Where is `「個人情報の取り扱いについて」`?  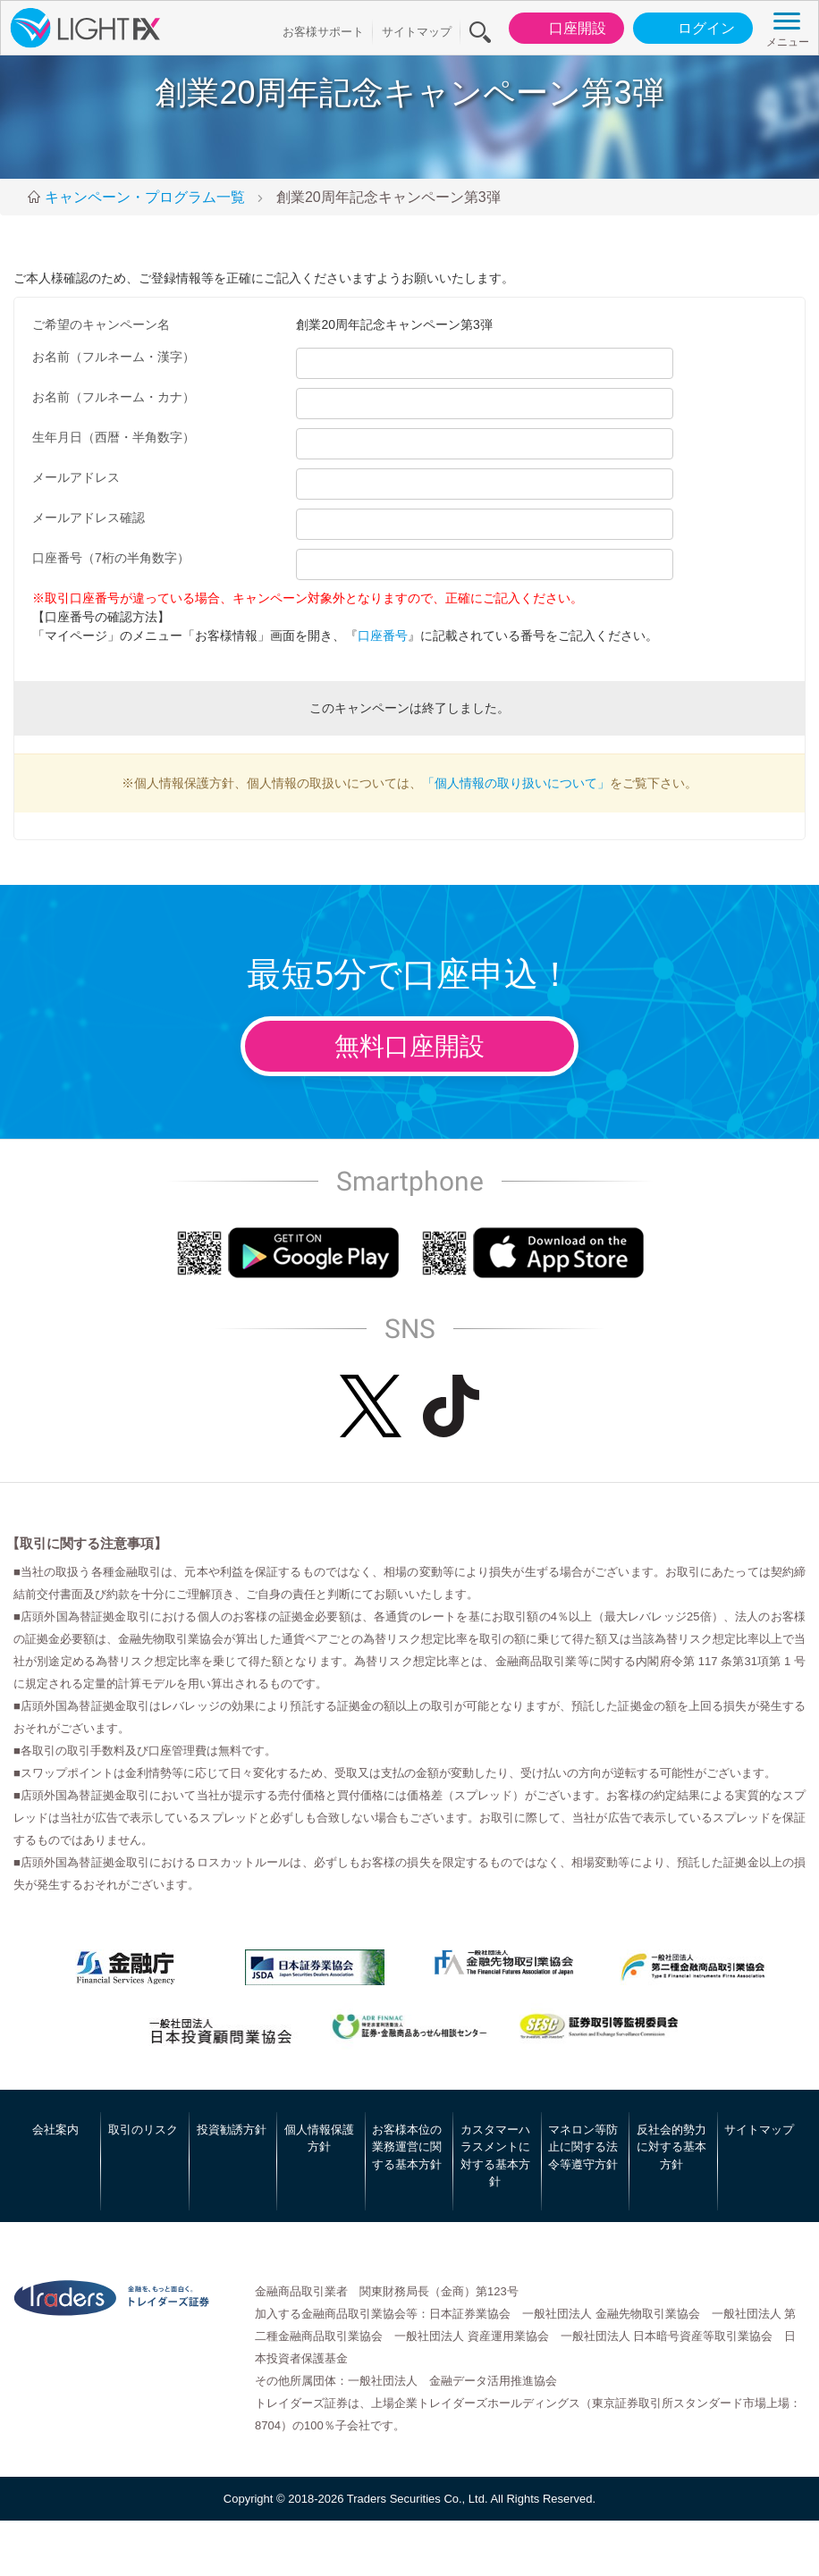
「個人情報の取り扱いについて」 is located at coordinates (516, 783).